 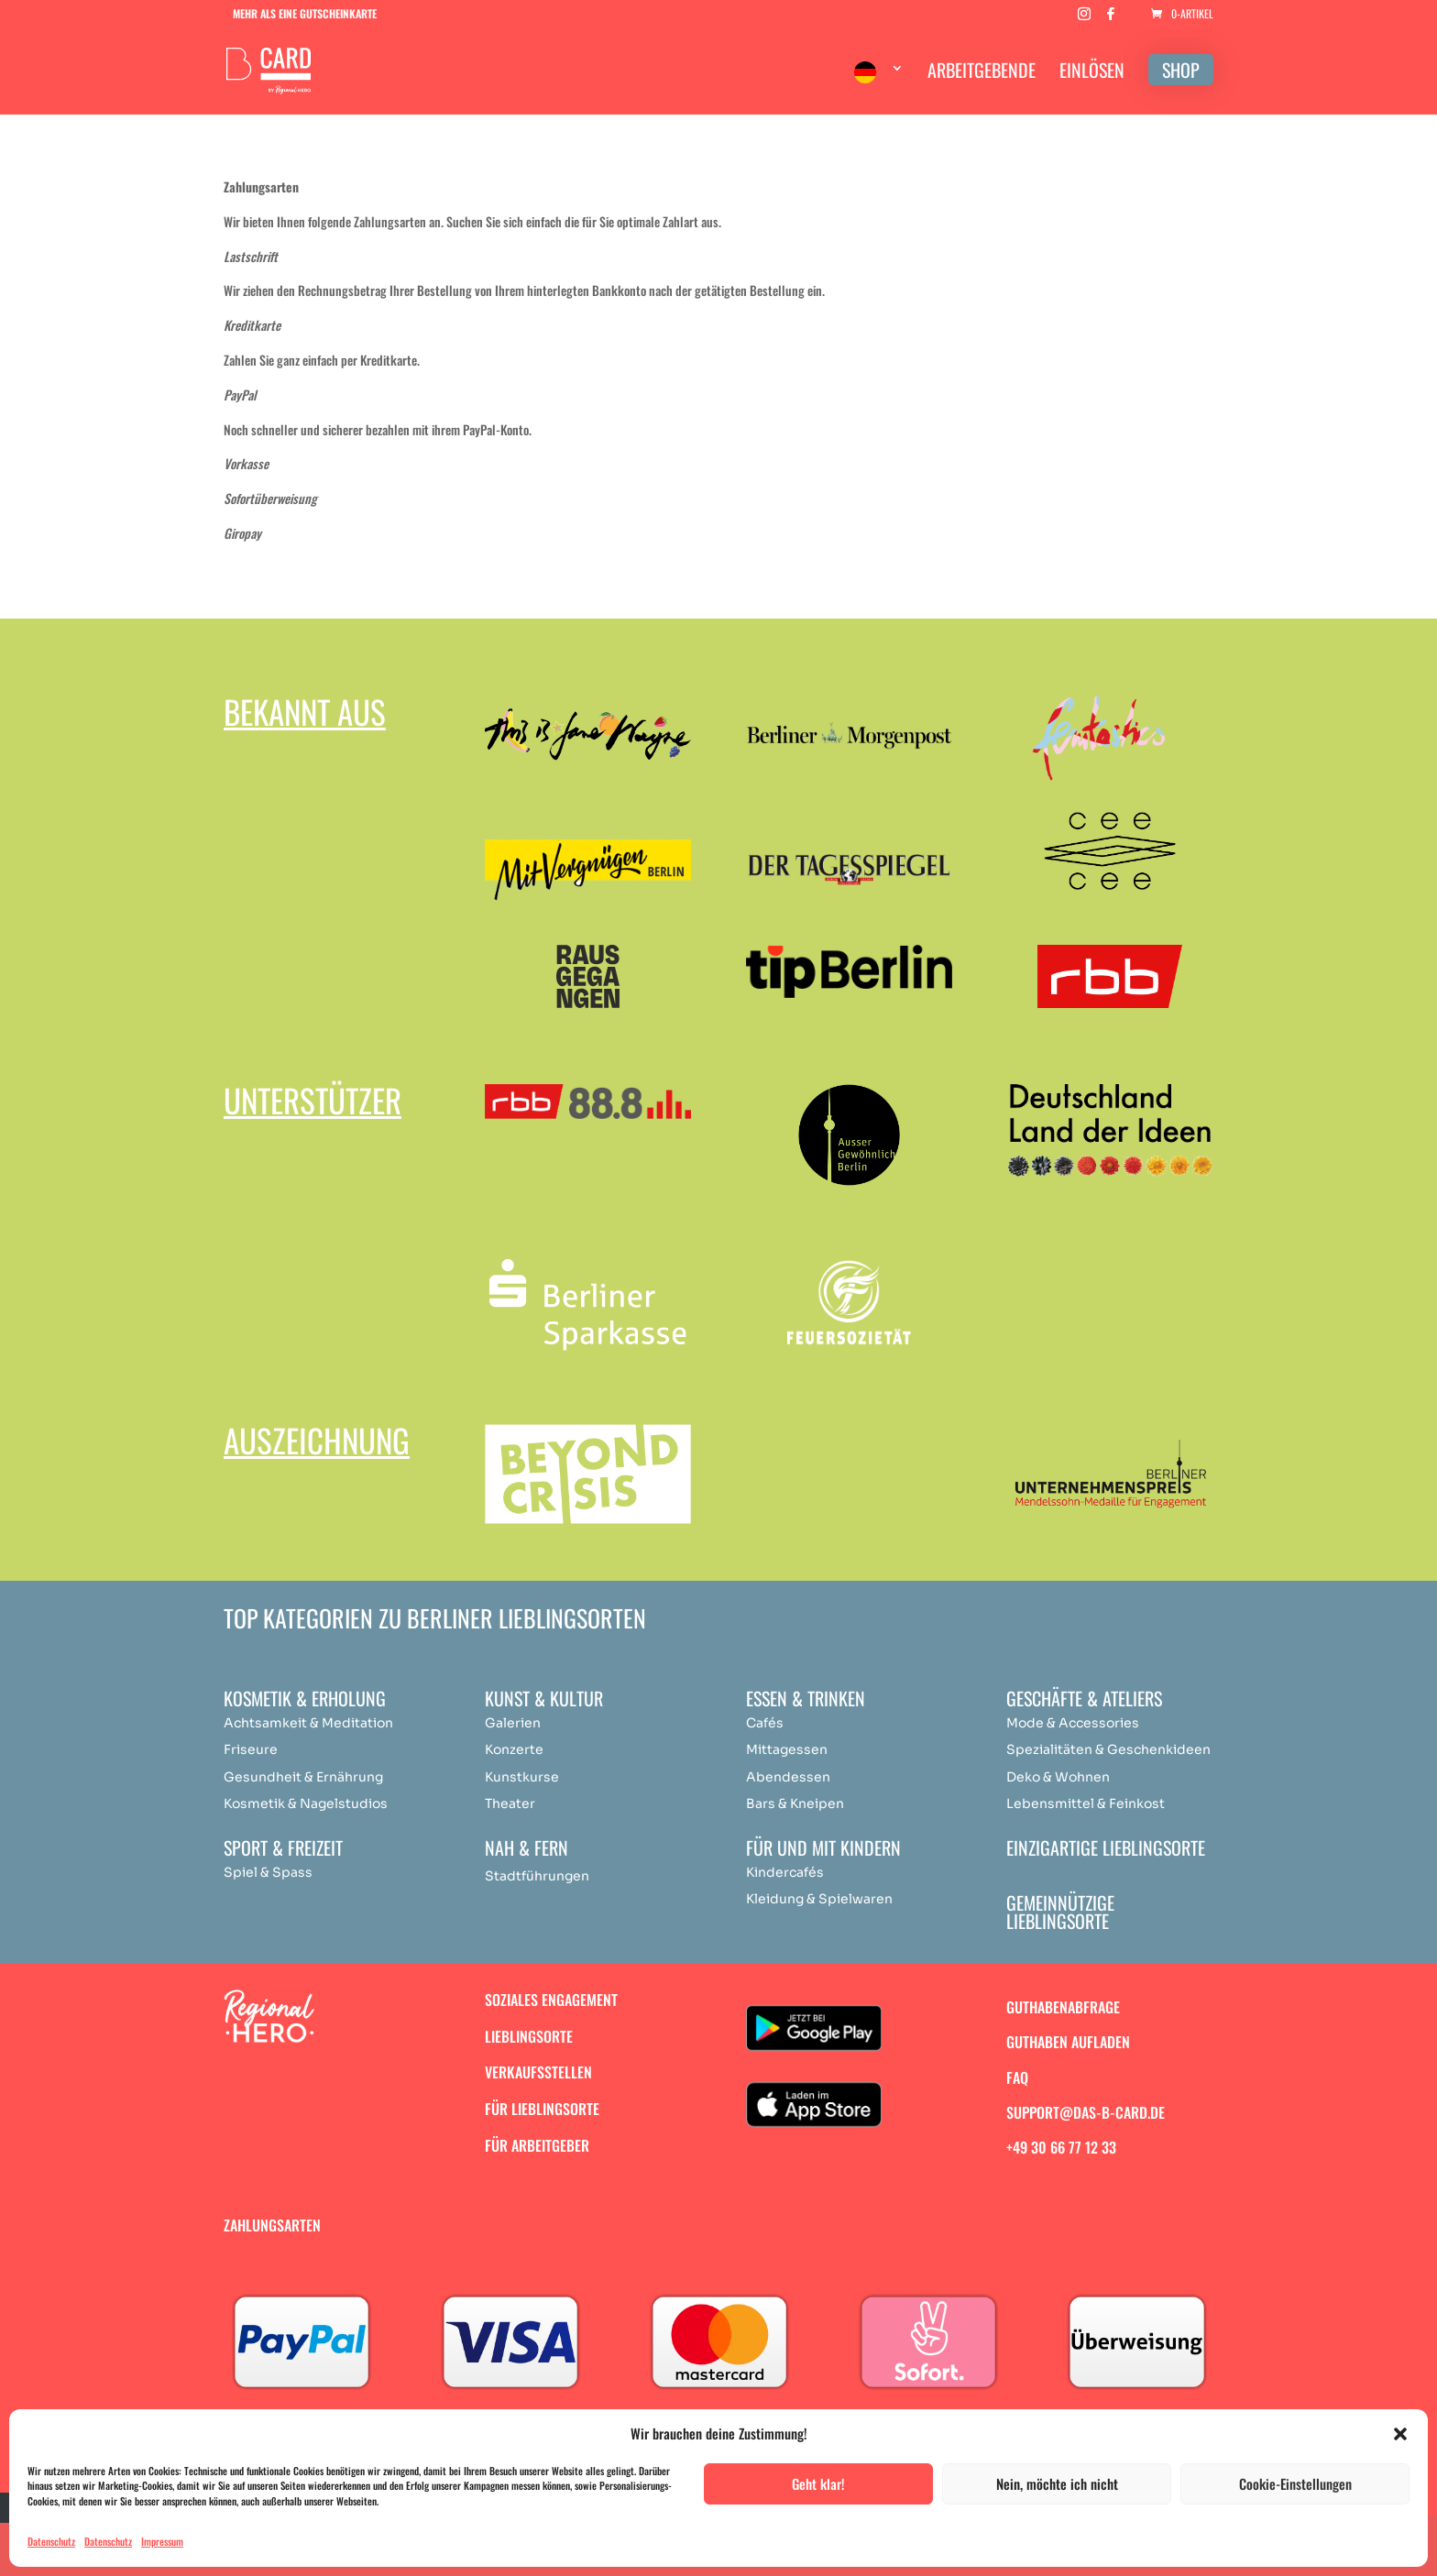 I want to click on Cafés, so click(x=765, y=1723).